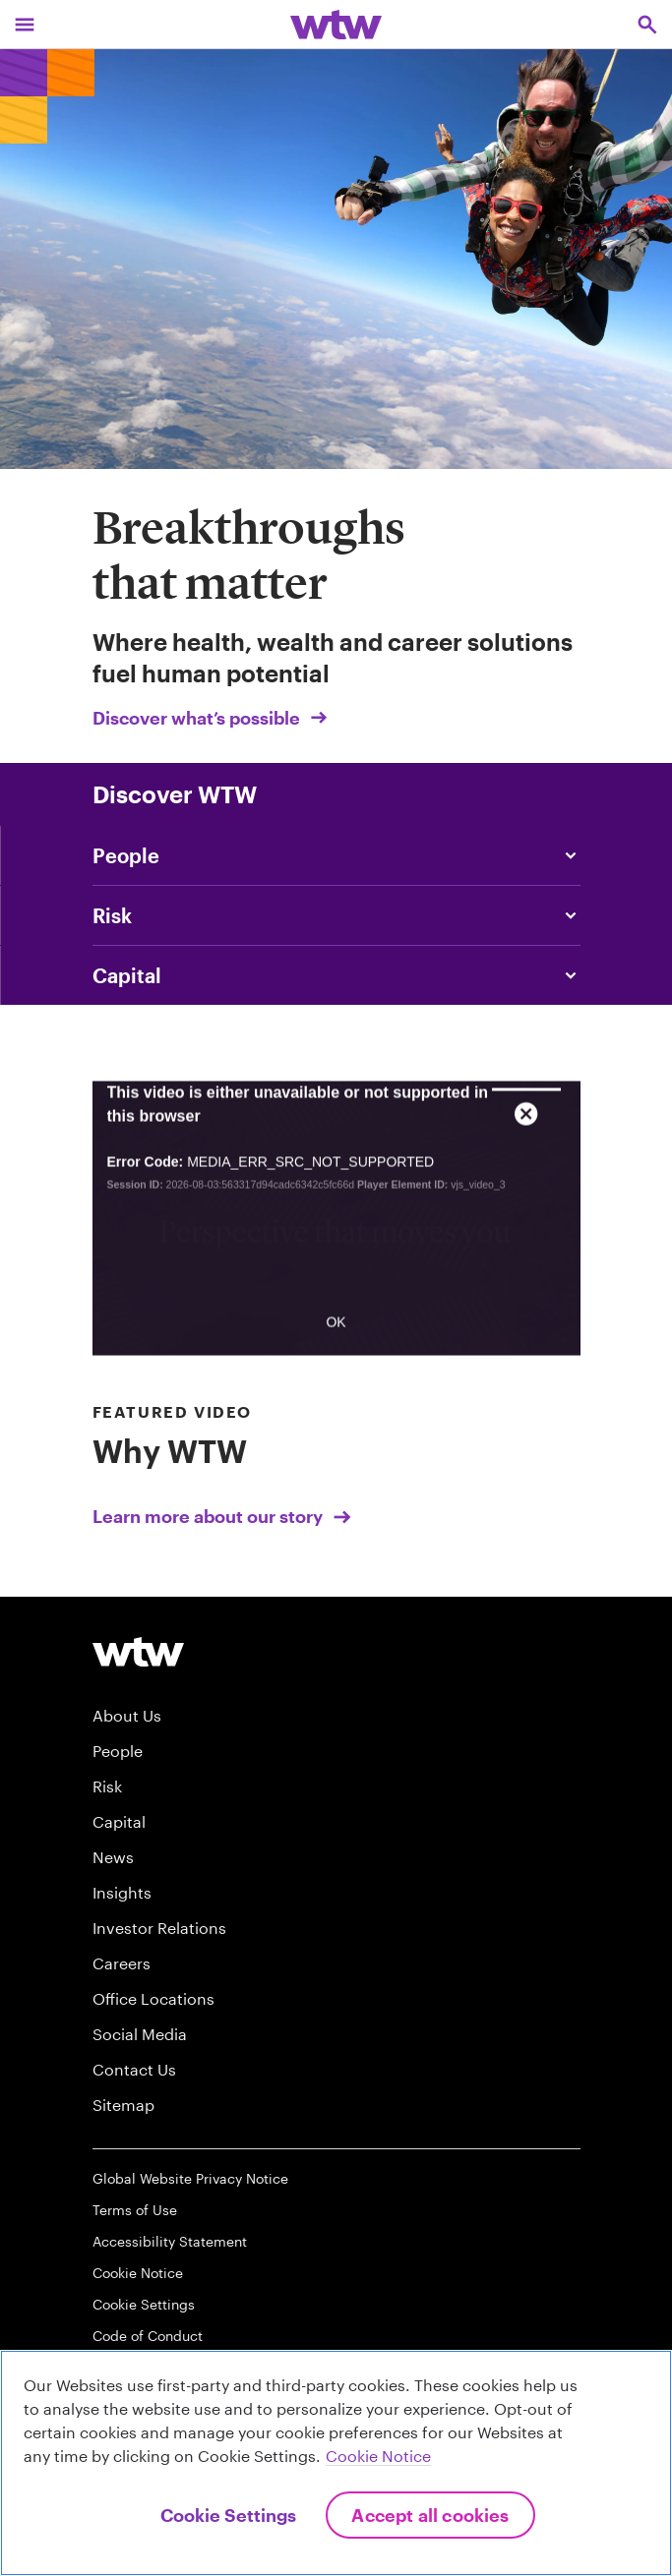 The width and height of the screenshot is (672, 2576). Describe the element at coordinates (647, 24) in the screenshot. I see `[Open search, click to open/close search interface]` at that location.